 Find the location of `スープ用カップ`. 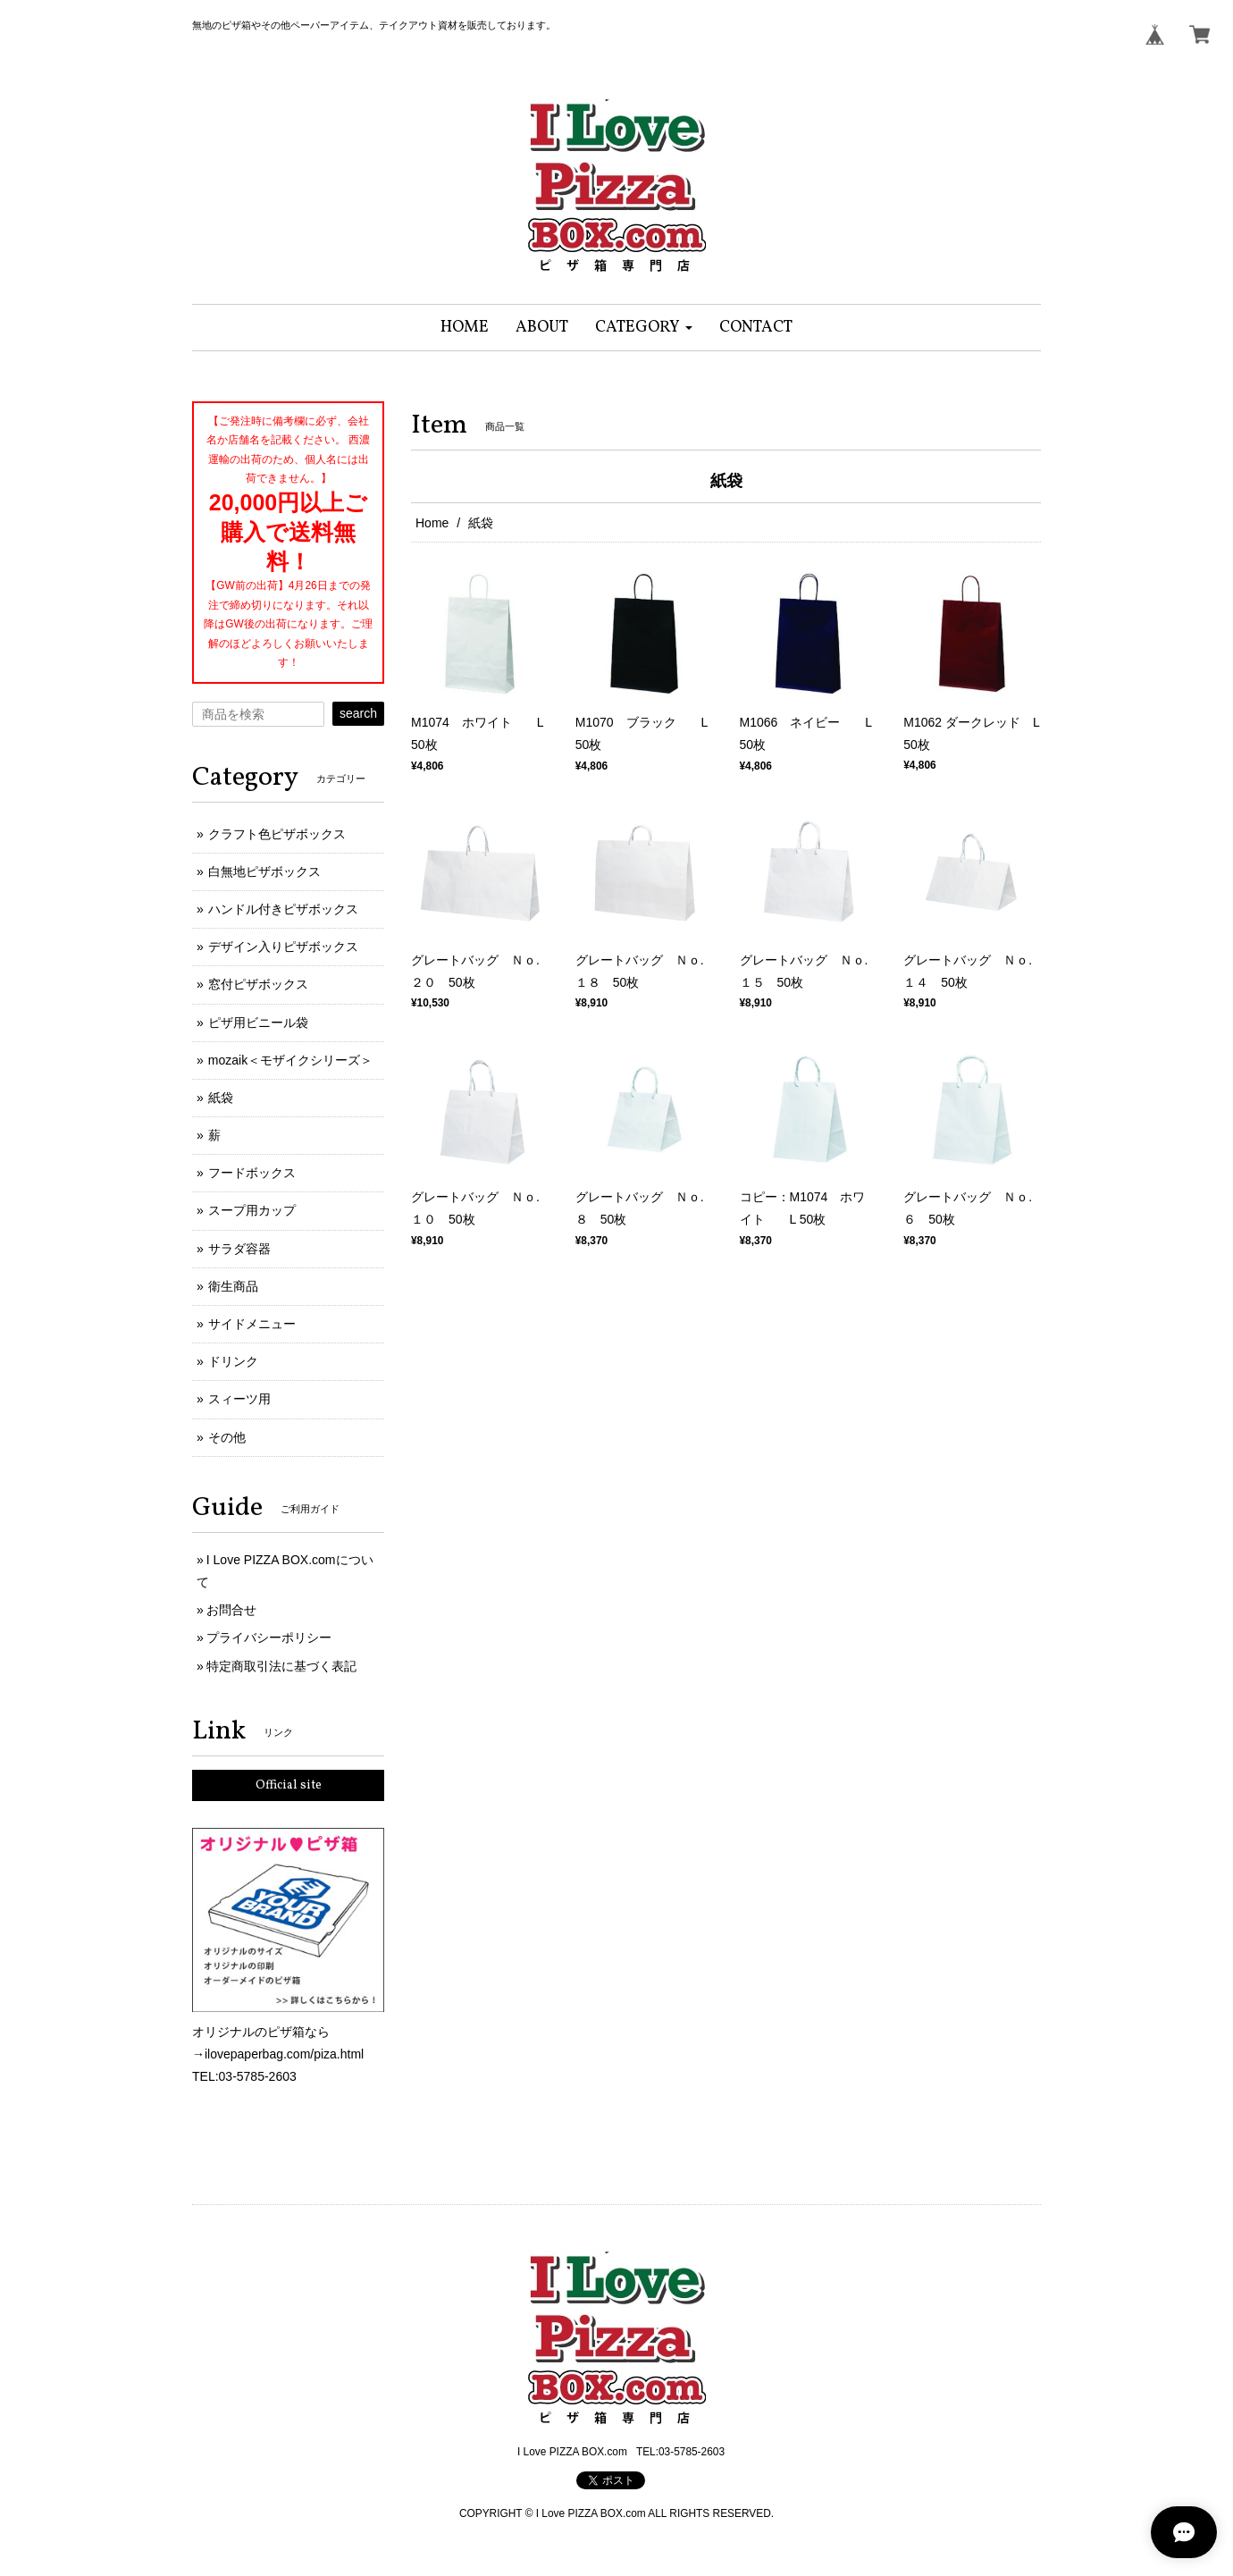

スープ用カップ is located at coordinates (252, 1210).